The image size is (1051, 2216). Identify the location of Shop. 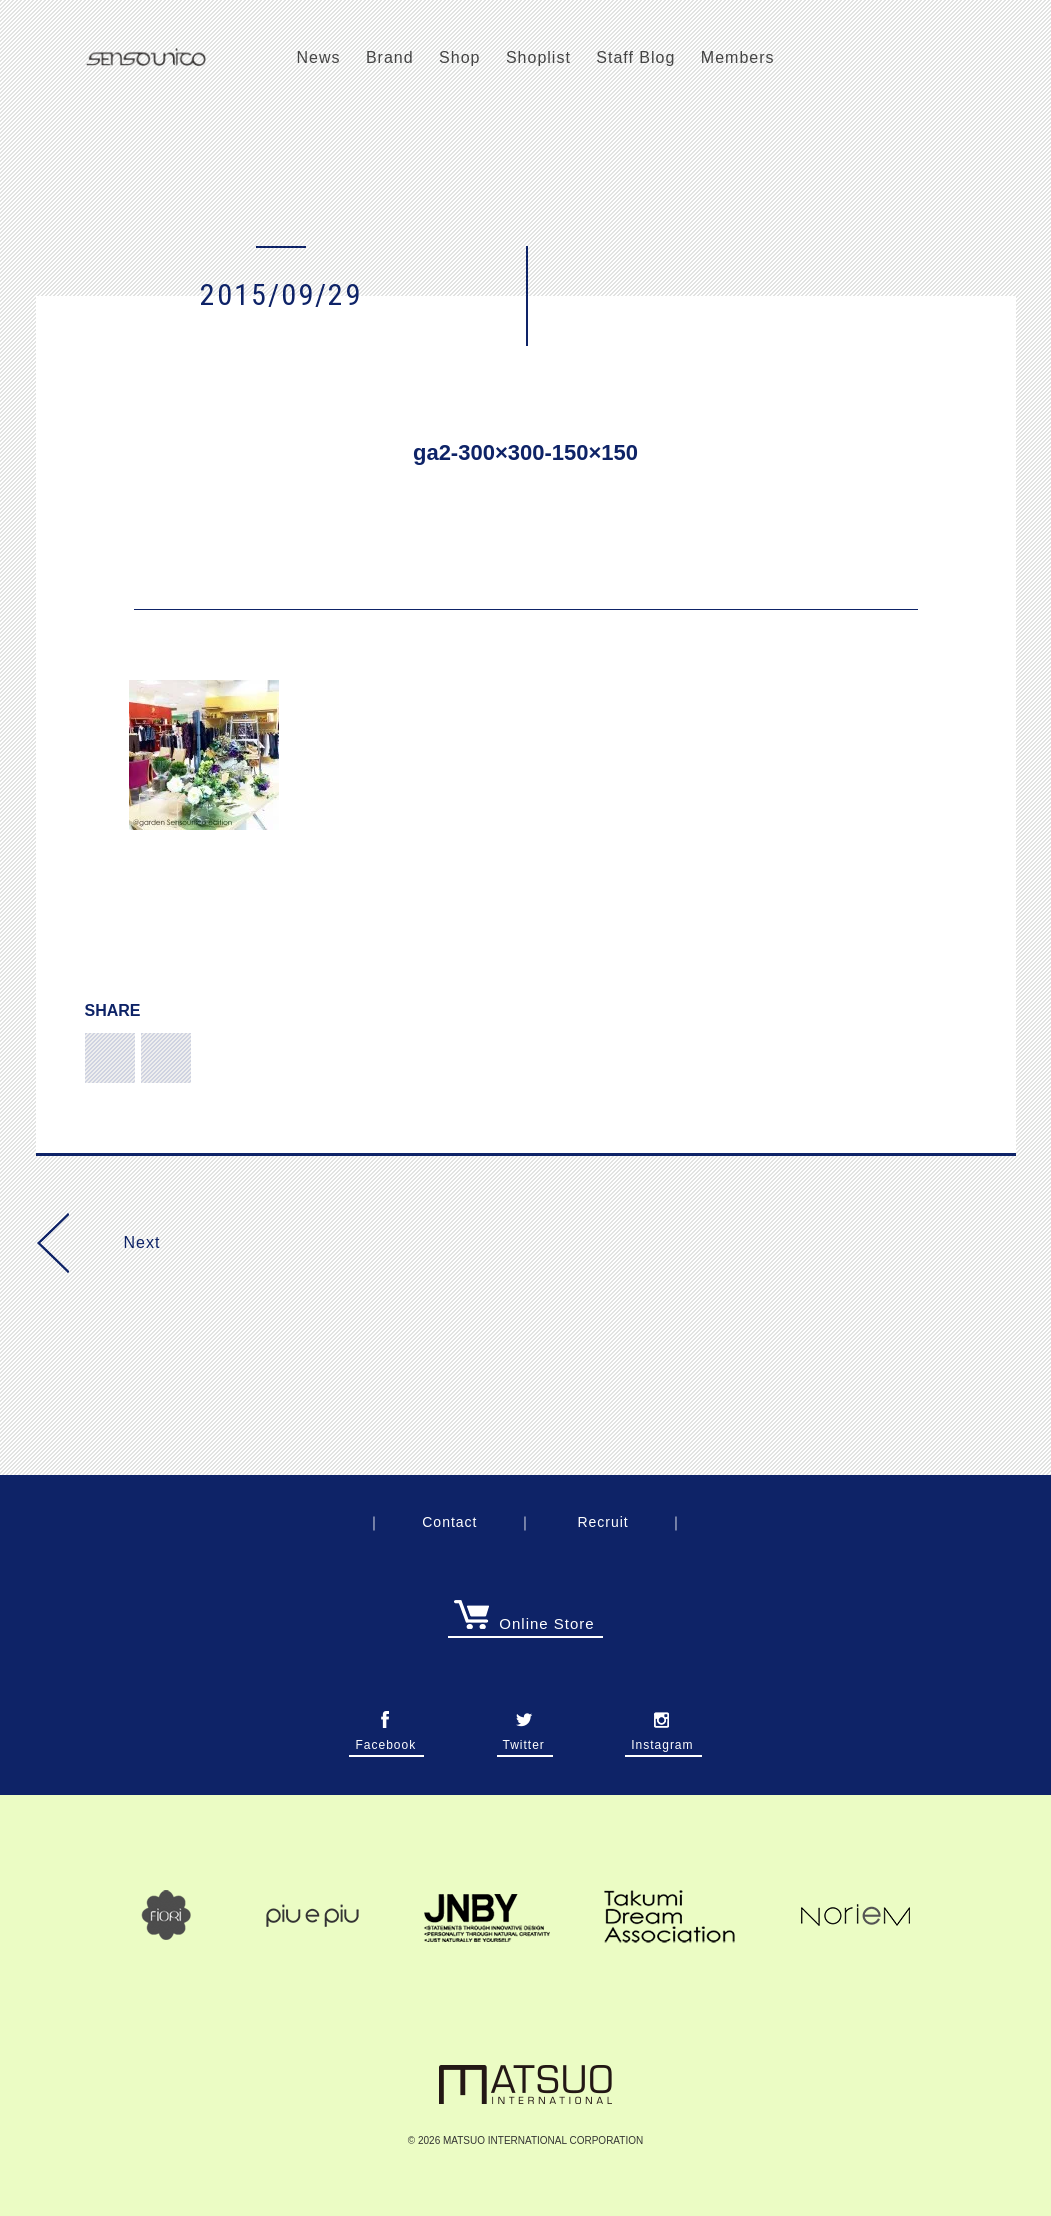
(459, 57).